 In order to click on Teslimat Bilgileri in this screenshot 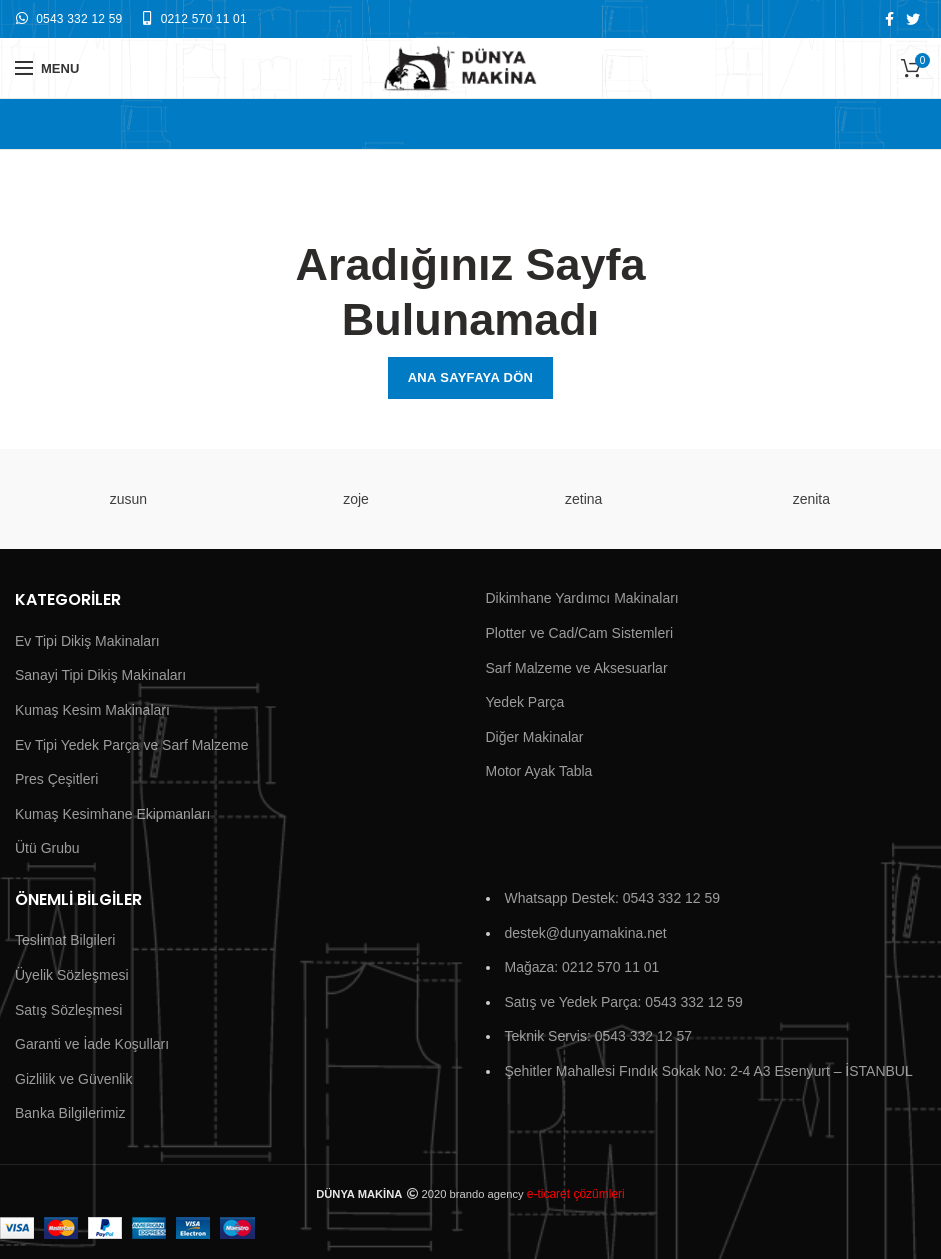, I will do `click(65, 940)`.